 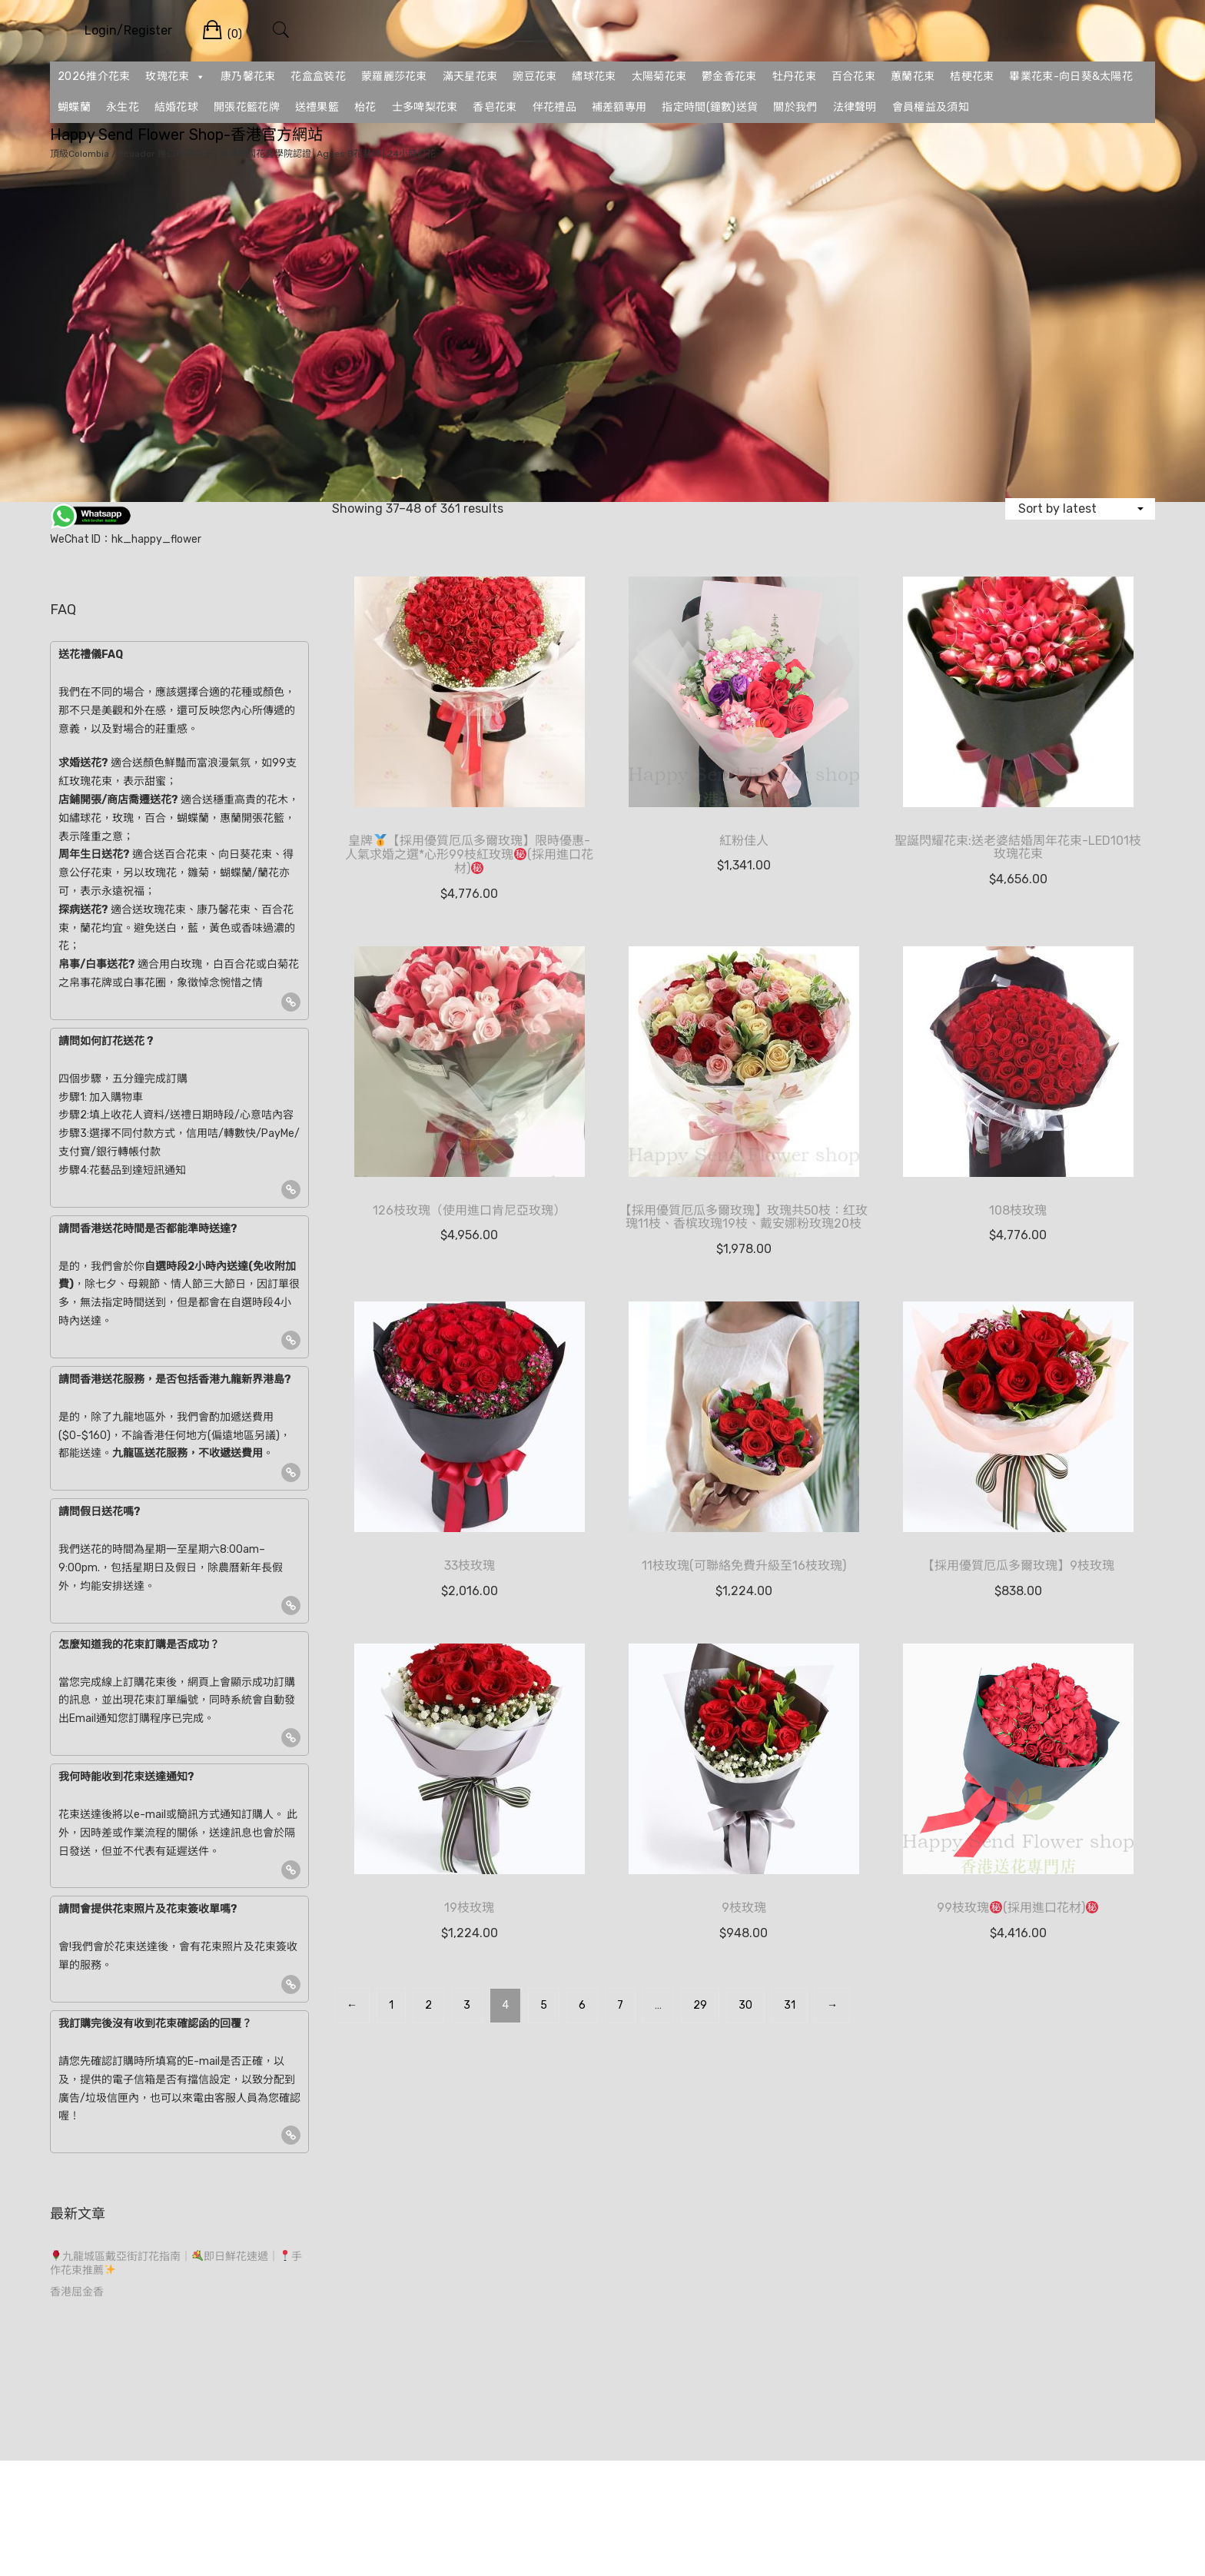 What do you see at coordinates (554, 107) in the screenshot?
I see `伴花禮品` at bounding box center [554, 107].